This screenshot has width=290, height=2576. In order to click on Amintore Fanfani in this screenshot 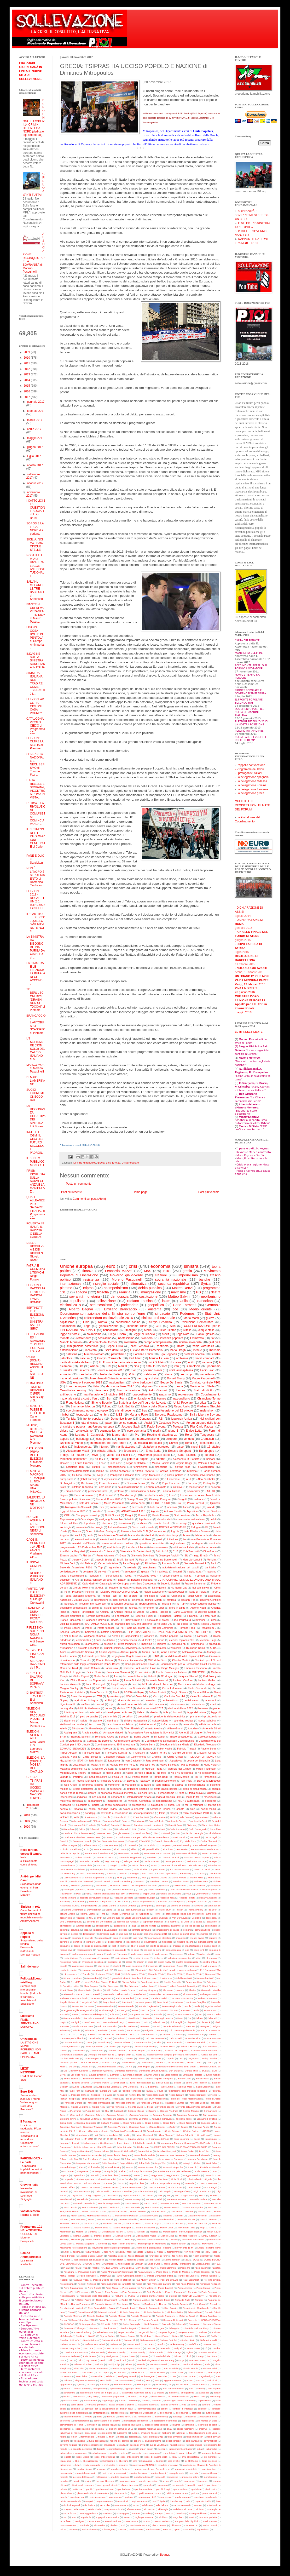, I will do `click(125, 1998)`.